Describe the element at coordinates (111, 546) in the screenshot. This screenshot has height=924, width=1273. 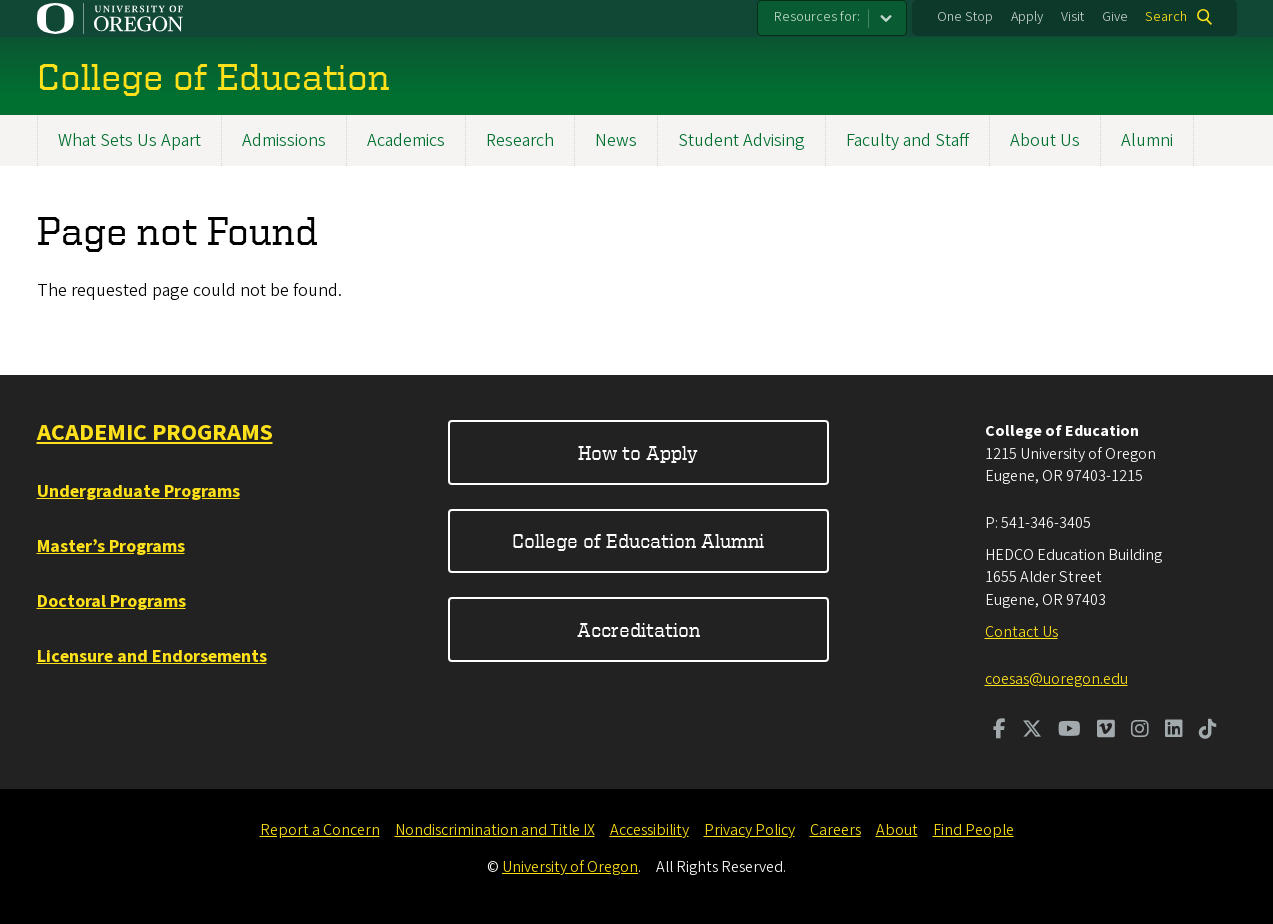
I see `Master’s Programs` at that location.